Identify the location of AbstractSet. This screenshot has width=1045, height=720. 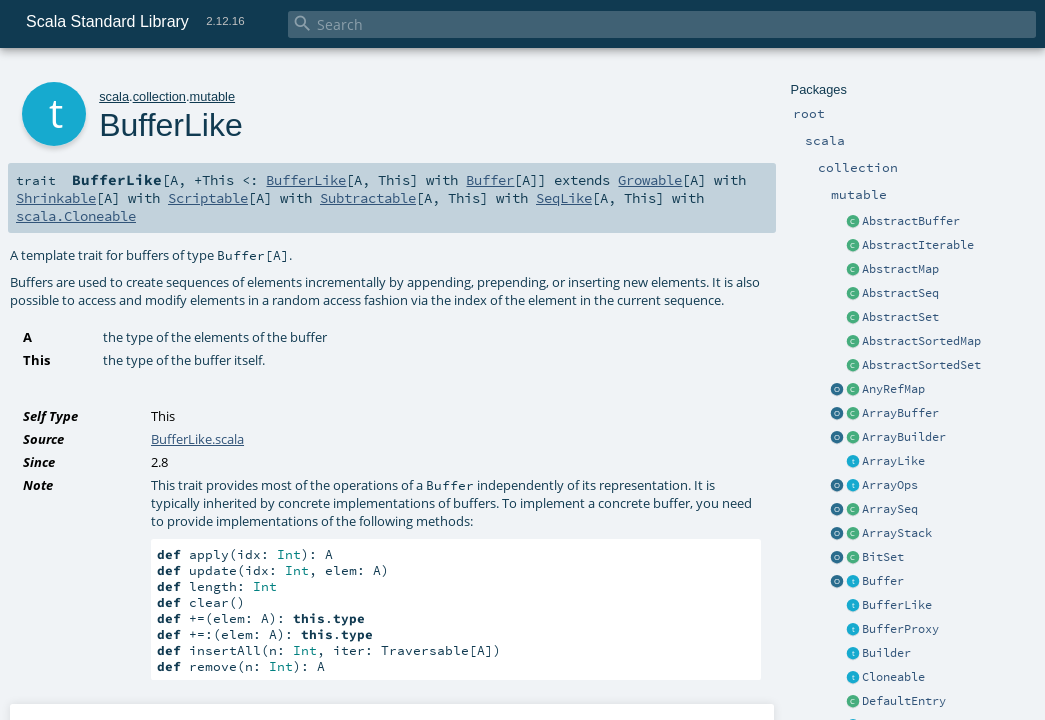
(900, 317).